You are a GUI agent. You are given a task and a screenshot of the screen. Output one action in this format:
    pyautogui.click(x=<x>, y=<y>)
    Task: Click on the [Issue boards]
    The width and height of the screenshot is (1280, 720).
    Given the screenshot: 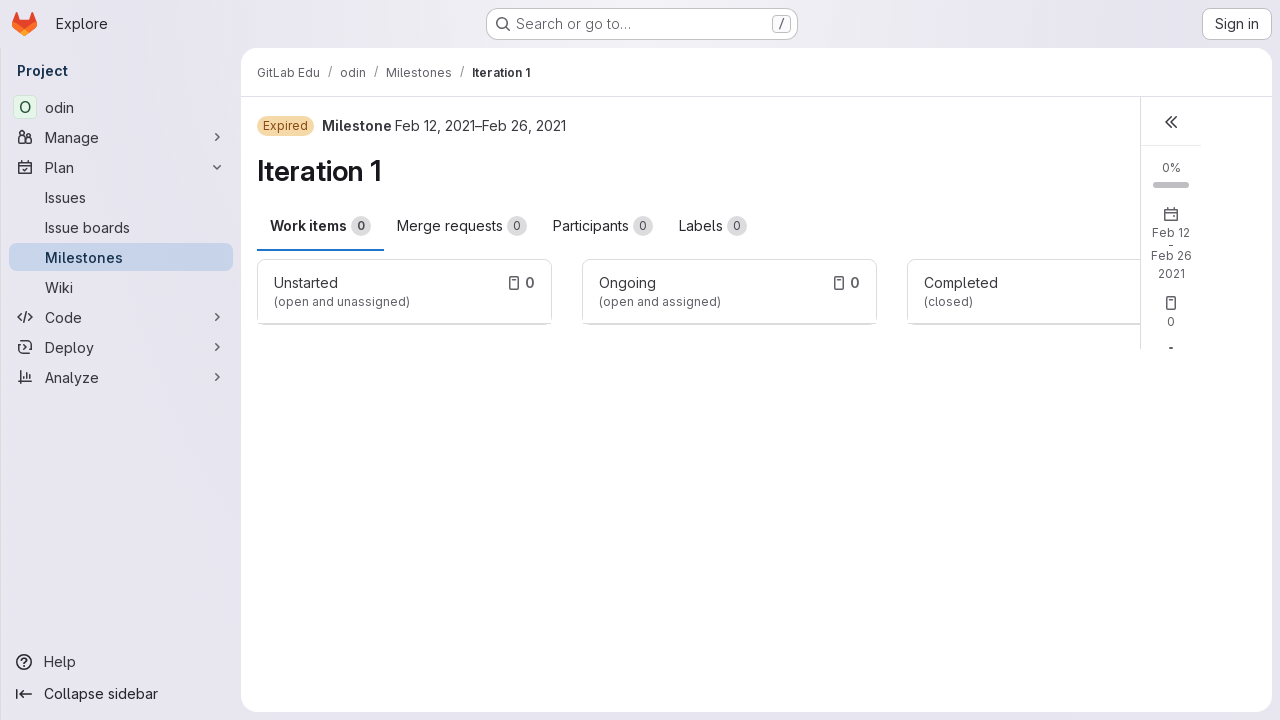 What is the action you would take?
    pyautogui.click(x=121, y=227)
    